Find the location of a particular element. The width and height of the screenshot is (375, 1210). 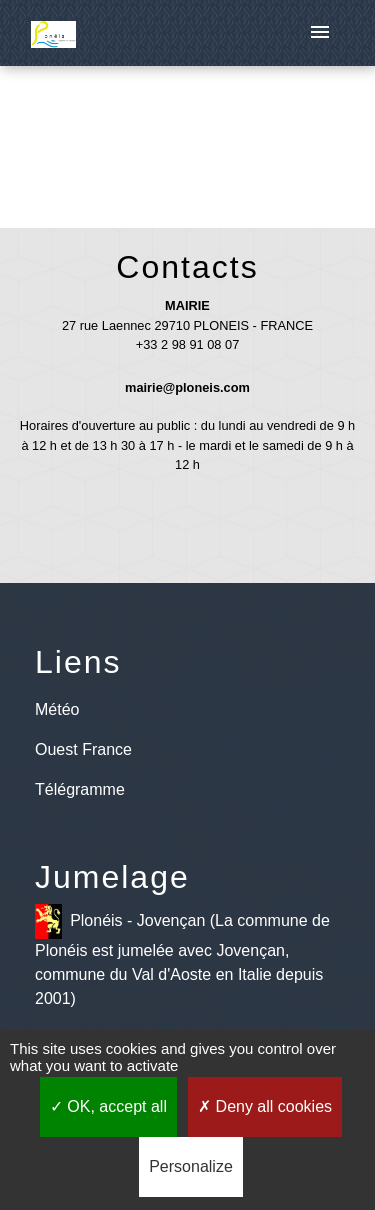

Ouest France is located at coordinates (83, 749).